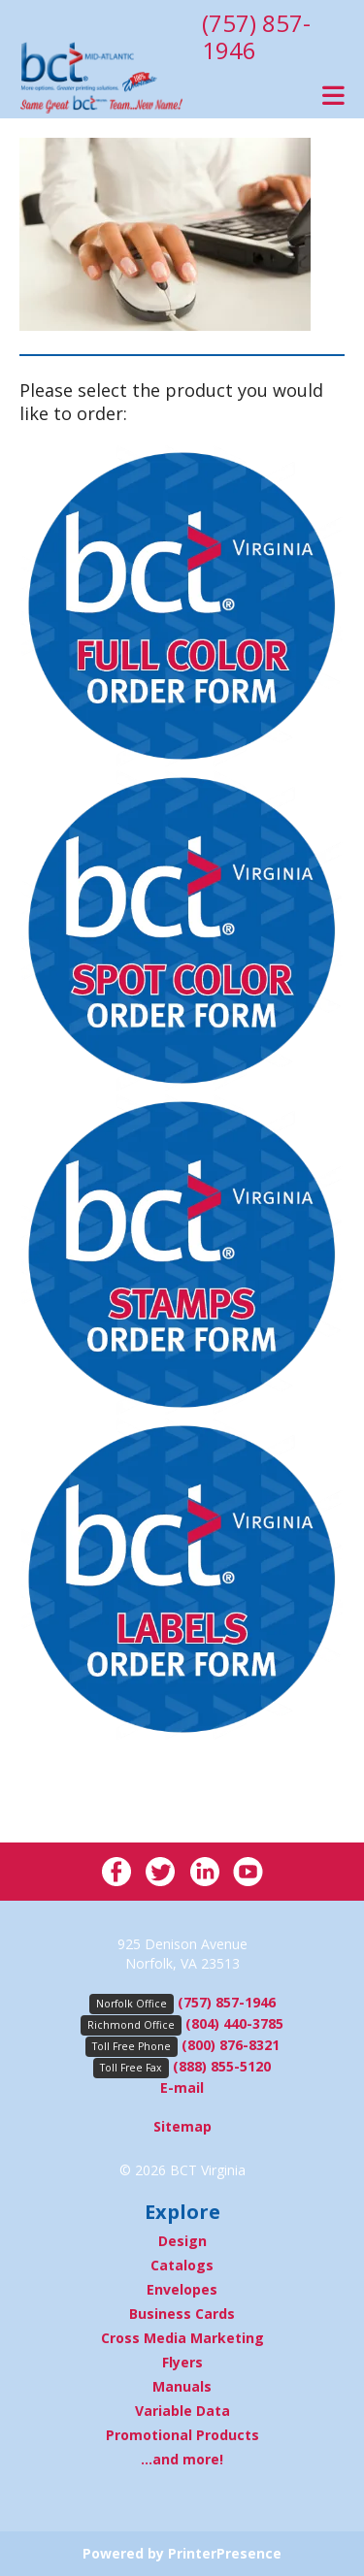  What do you see at coordinates (224, 2553) in the screenshot?
I see `PrinterPresence` at bounding box center [224, 2553].